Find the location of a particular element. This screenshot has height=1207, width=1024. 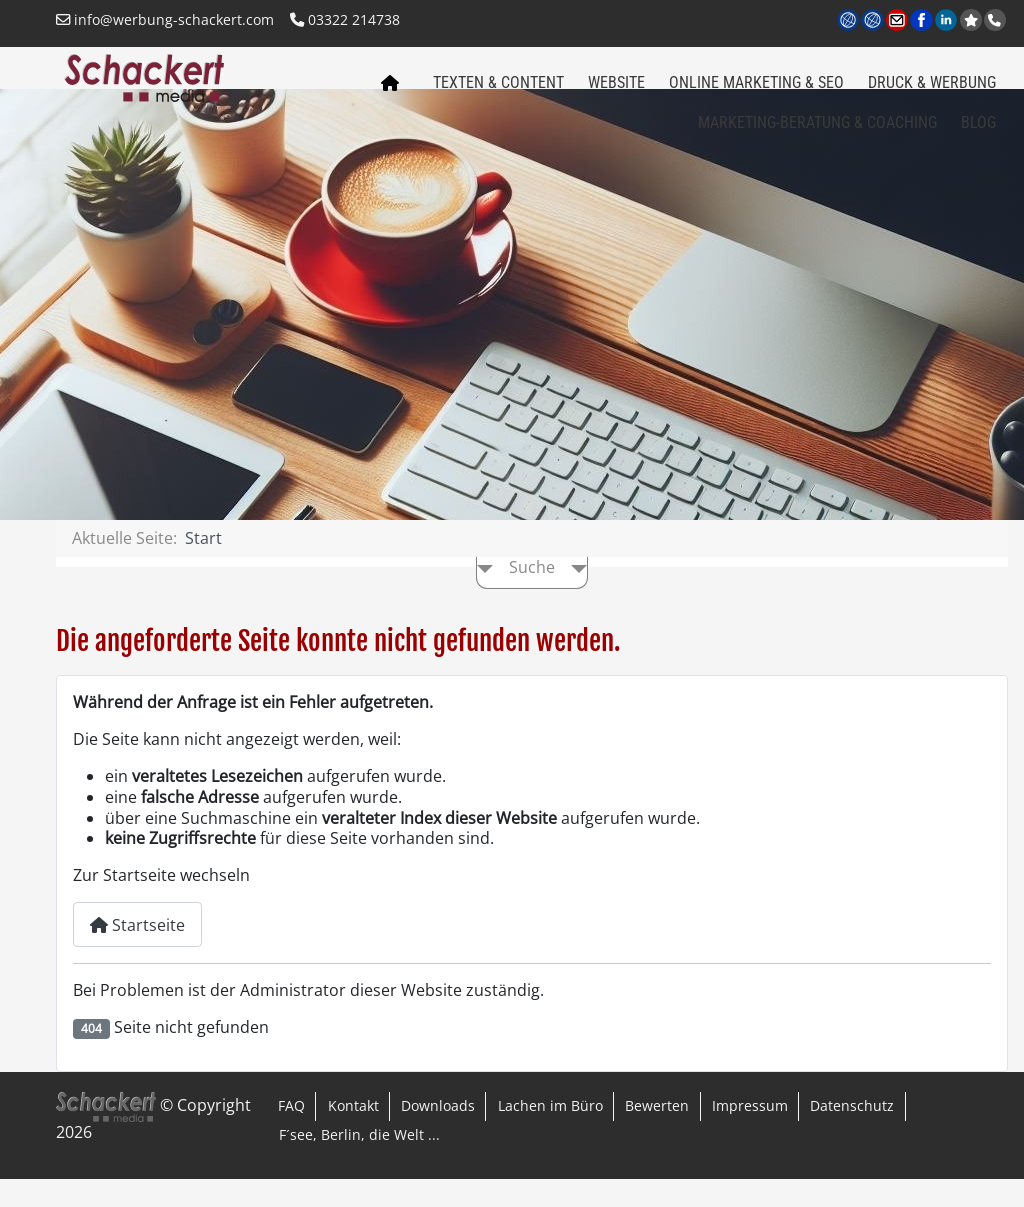

jetzt bei Google bewerten is located at coordinates (973, 20).